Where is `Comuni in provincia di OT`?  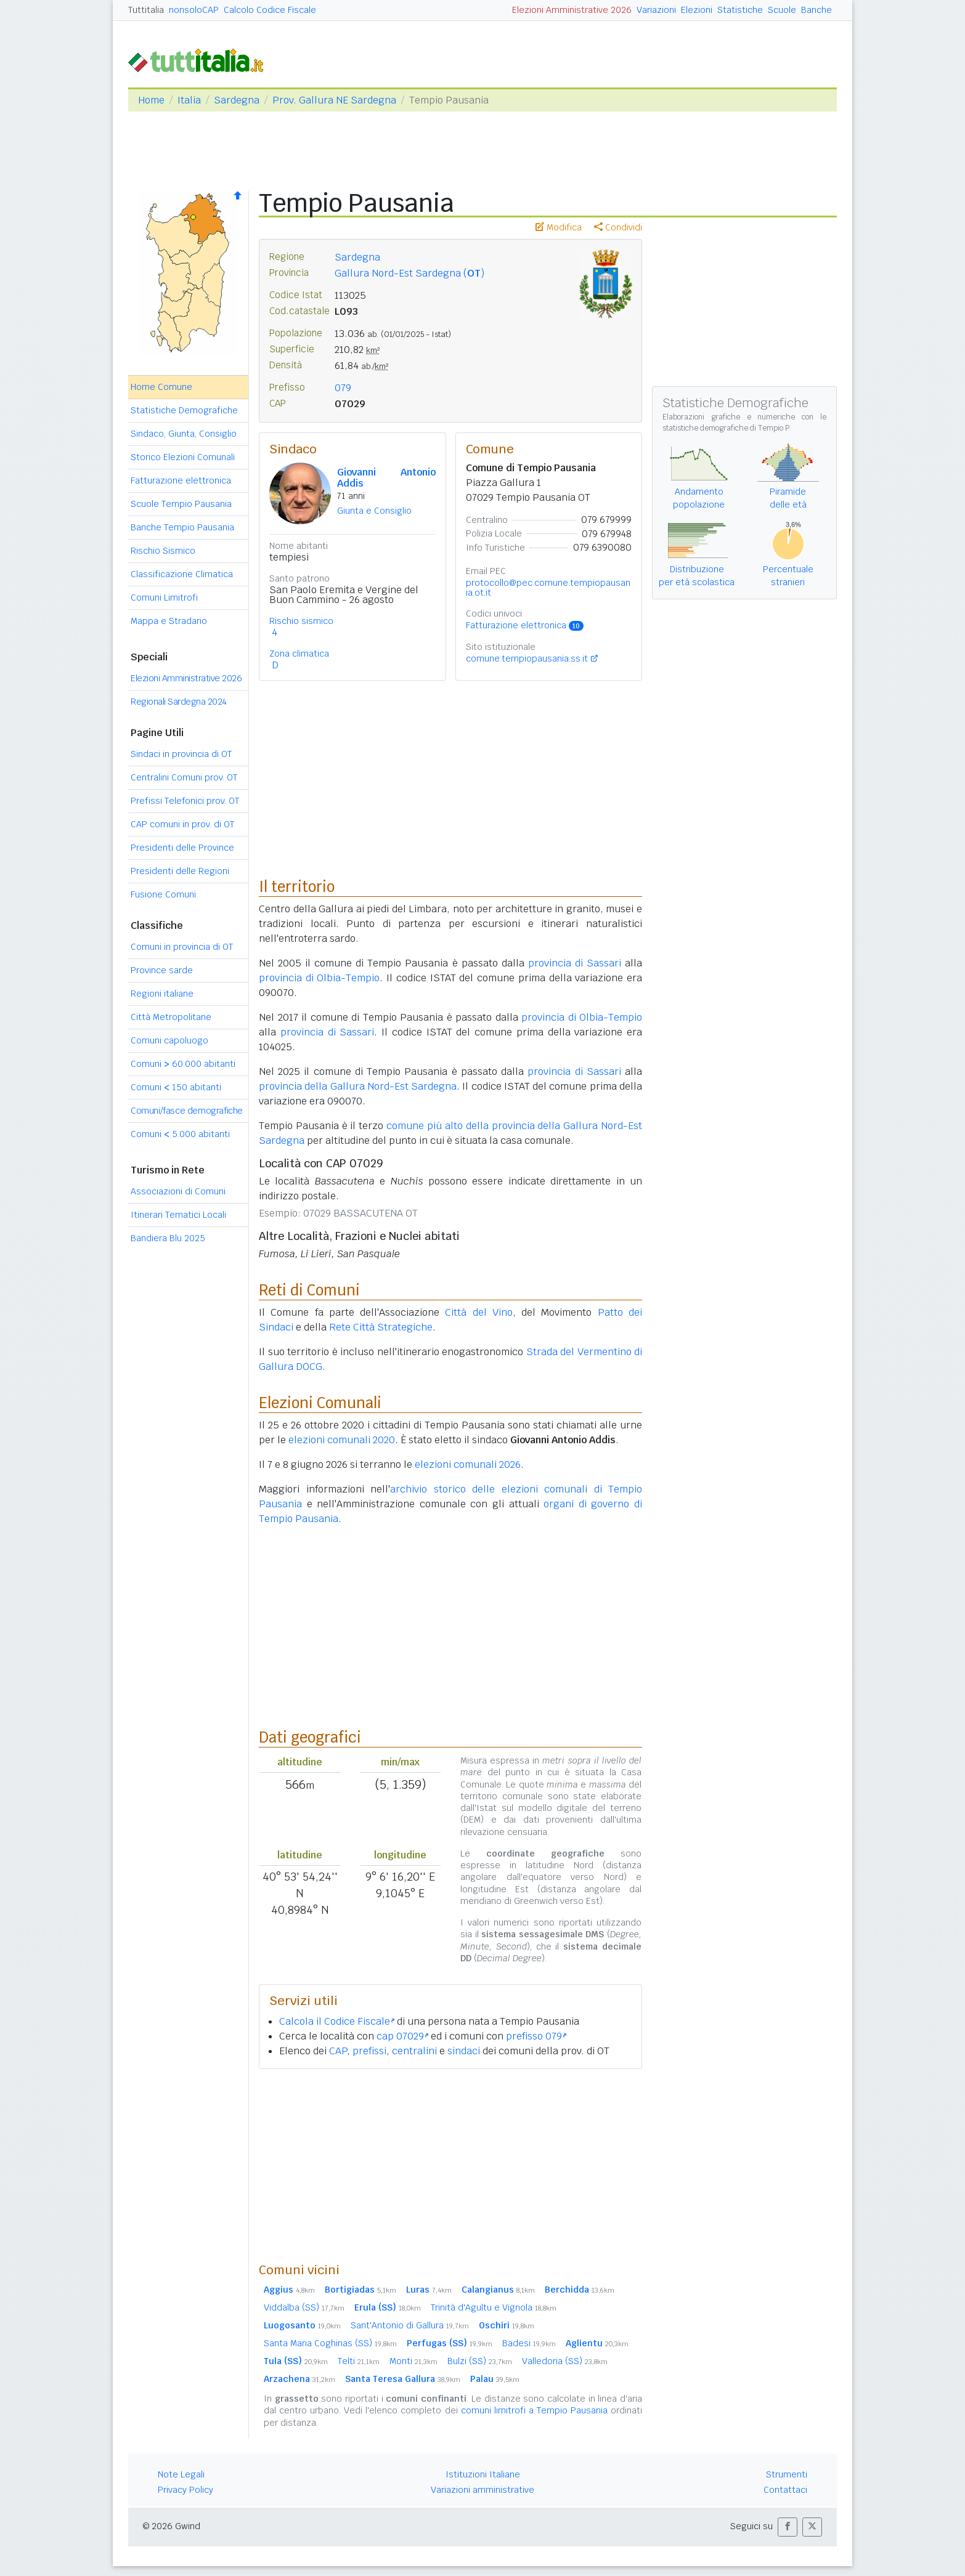
Comuni in provincia di OT is located at coordinates (182, 946).